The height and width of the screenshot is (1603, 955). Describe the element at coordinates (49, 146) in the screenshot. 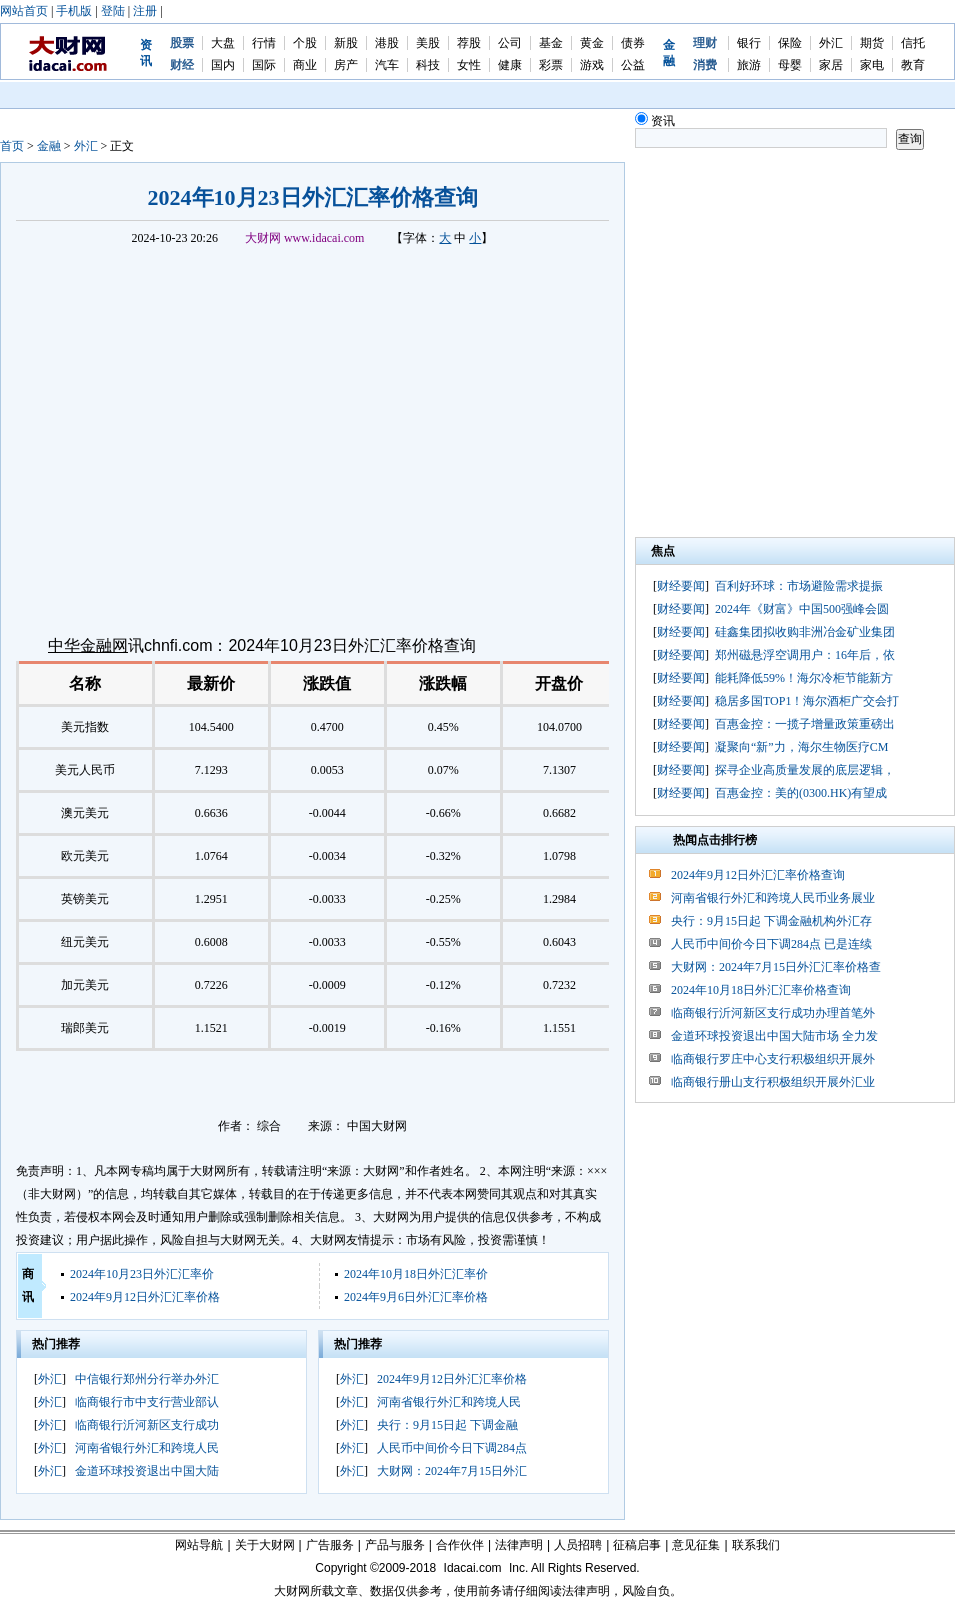

I see `金融` at that location.